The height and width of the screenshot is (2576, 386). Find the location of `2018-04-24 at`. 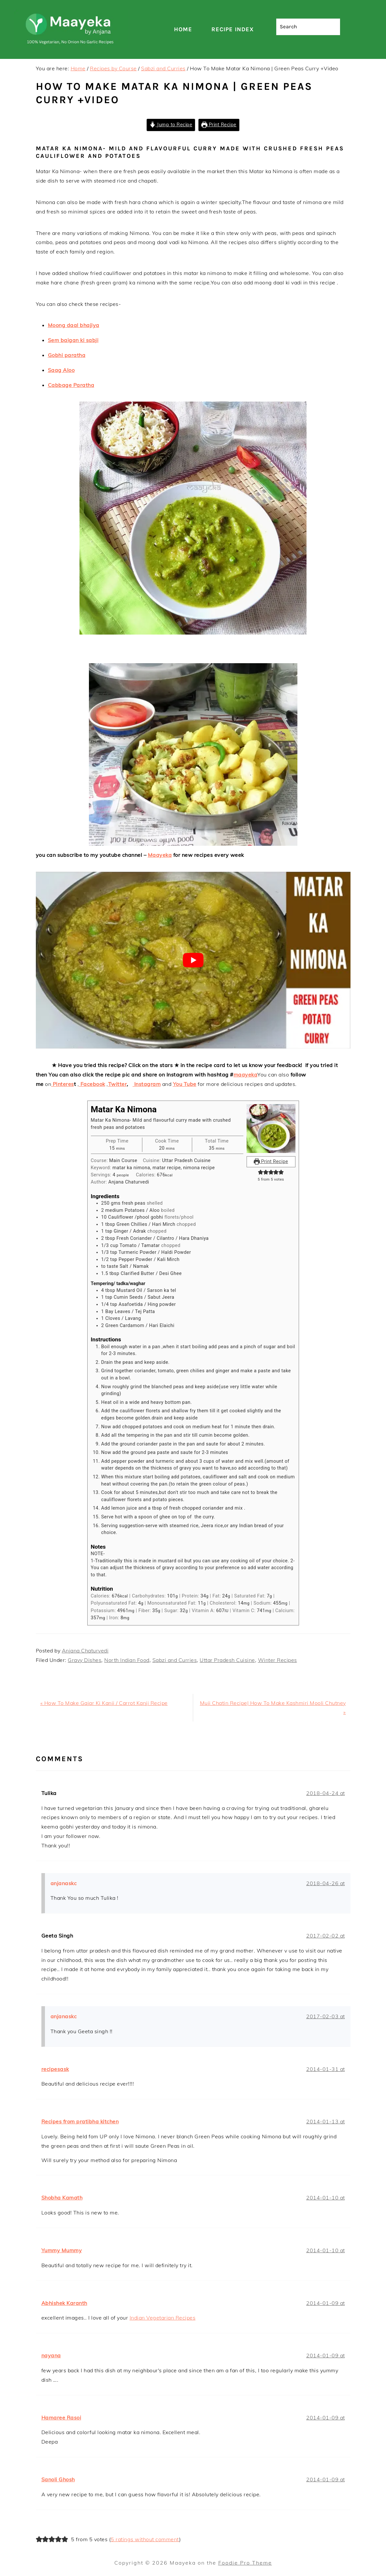

2018-04-24 at is located at coordinates (325, 1793).